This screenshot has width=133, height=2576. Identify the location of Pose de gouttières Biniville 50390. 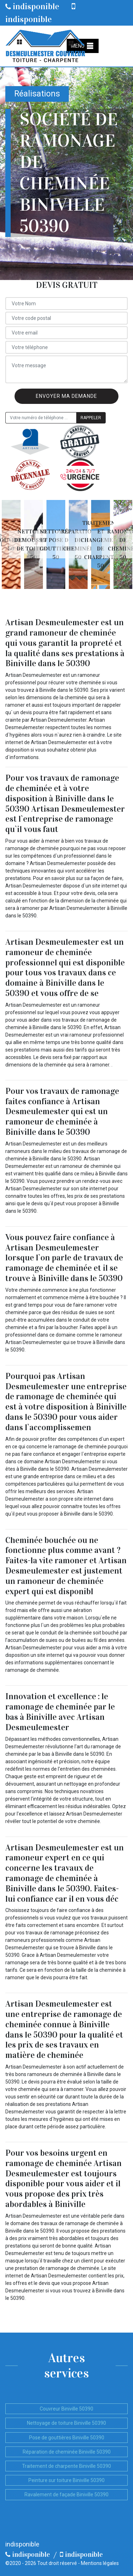
(66, 2437).